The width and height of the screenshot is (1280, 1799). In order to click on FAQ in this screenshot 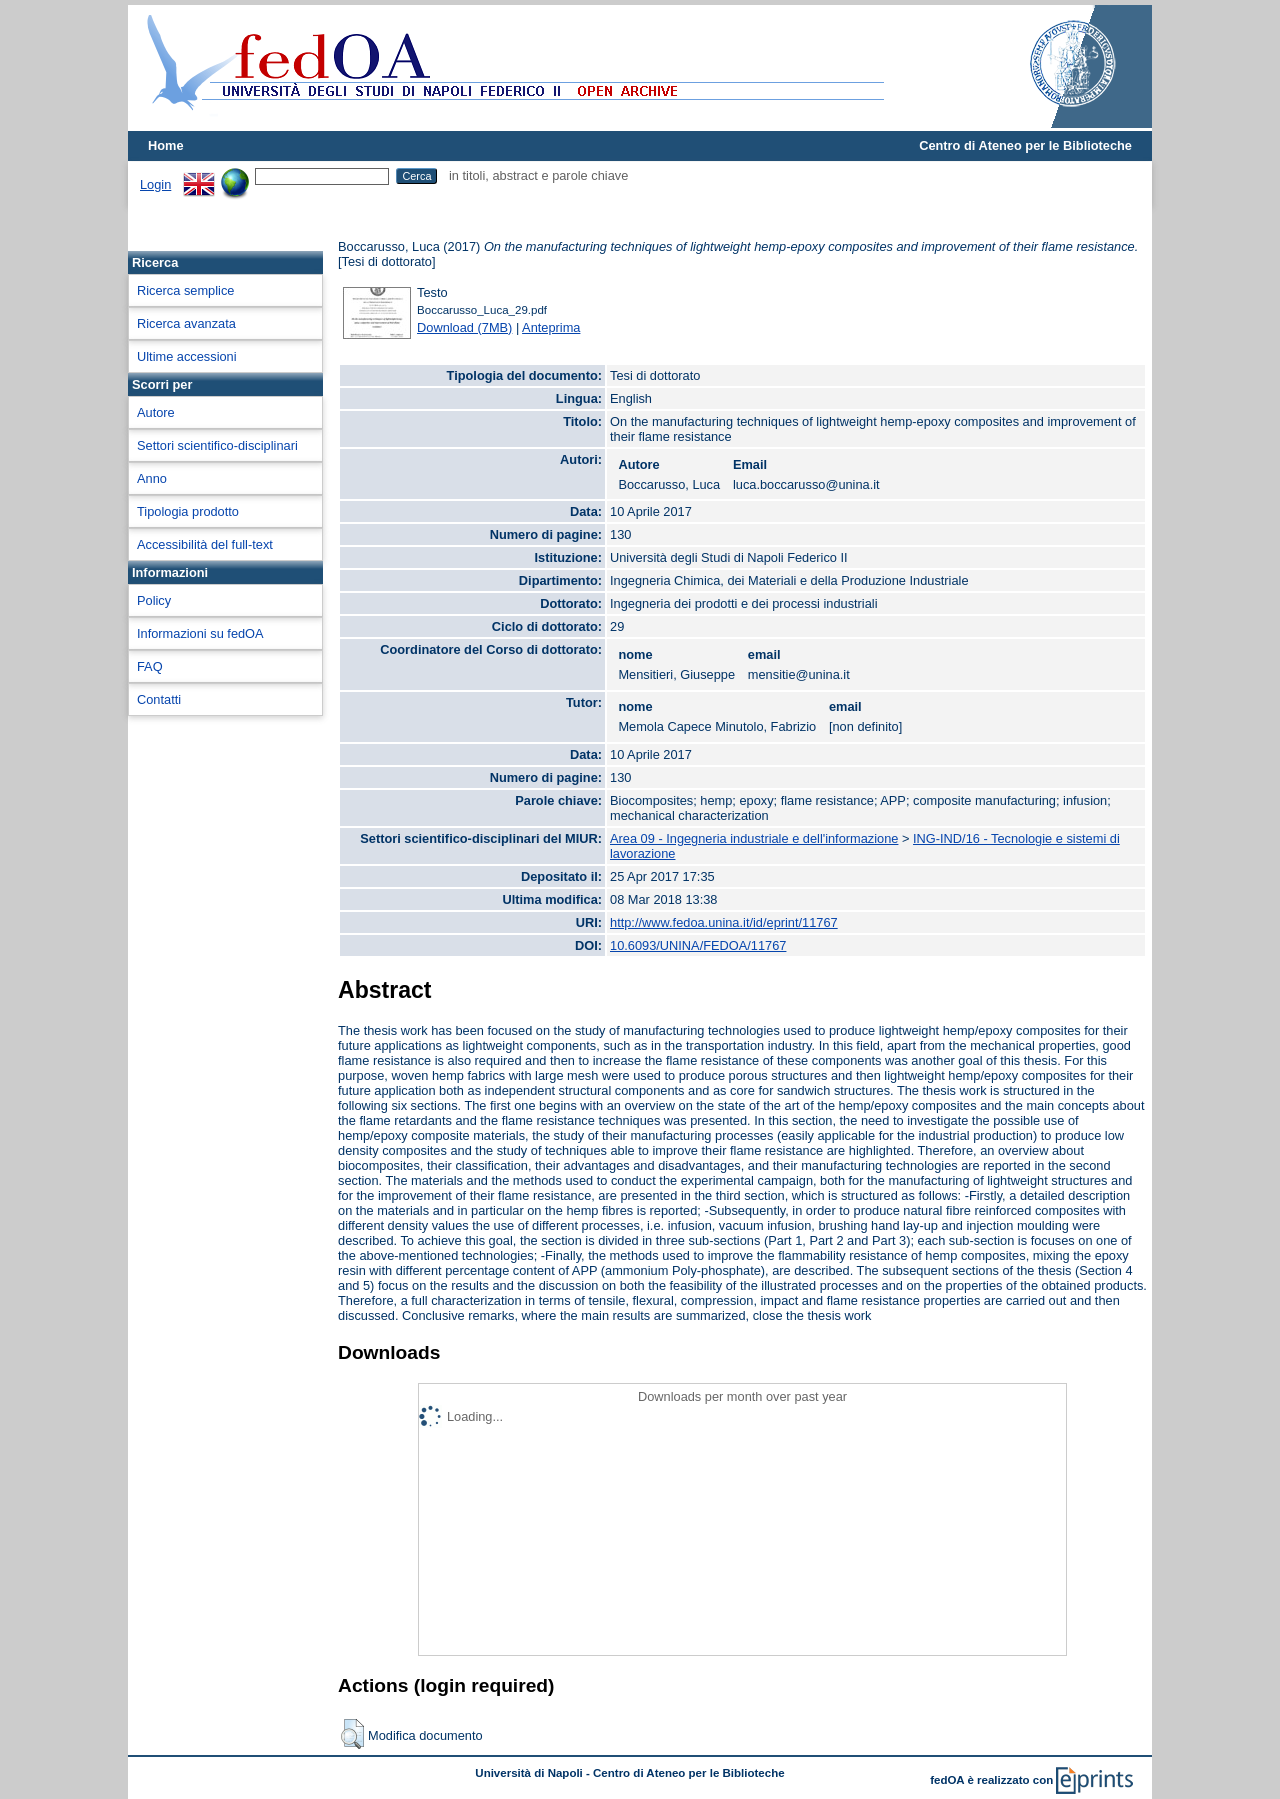, I will do `click(150, 666)`.